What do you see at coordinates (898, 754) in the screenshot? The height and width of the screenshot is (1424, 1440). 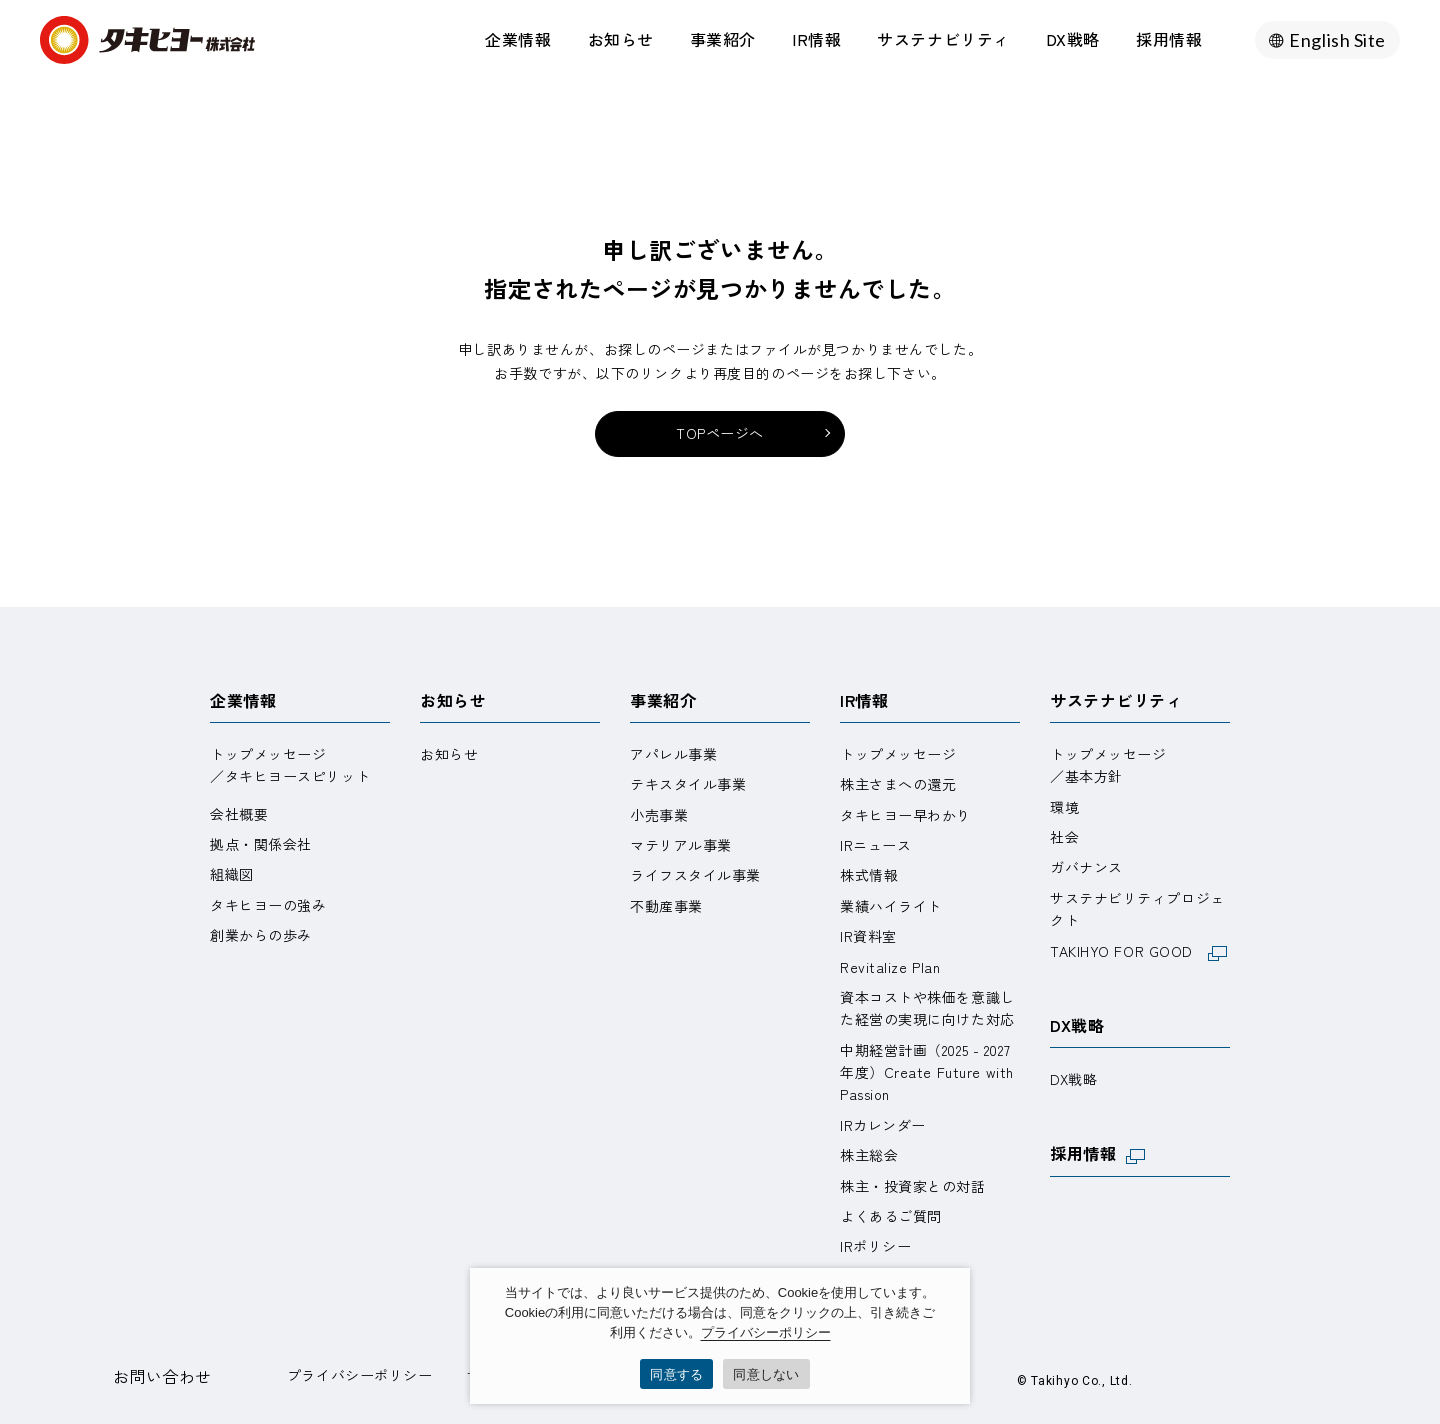 I see `トップメッセージ` at bounding box center [898, 754].